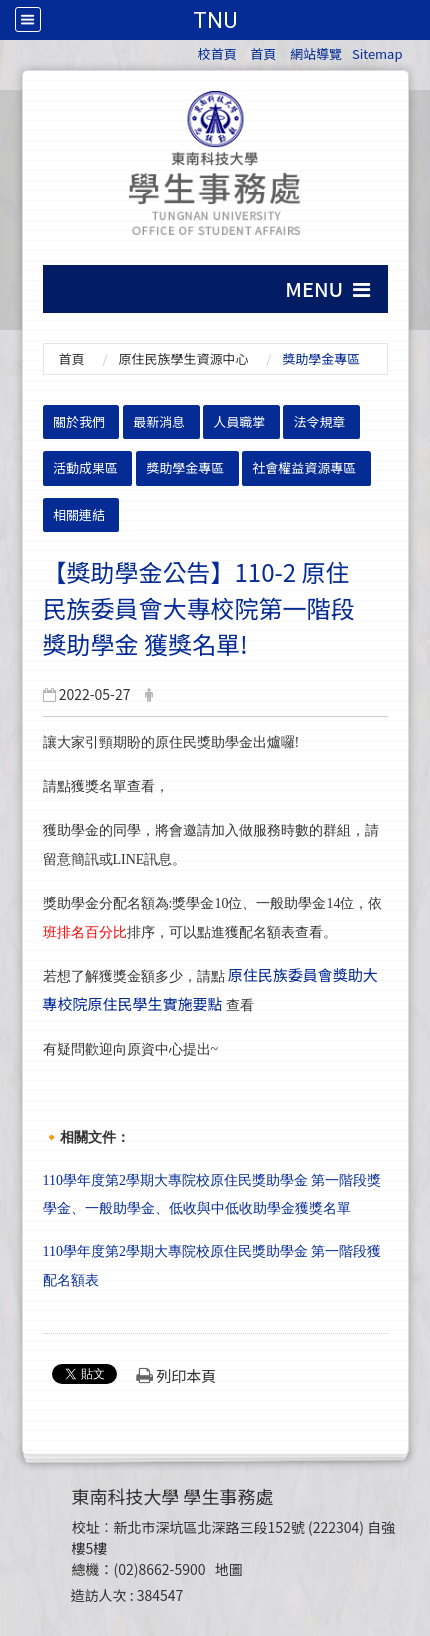  Describe the element at coordinates (185, 467) in the screenshot. I see `獎助學金專區` at that location.